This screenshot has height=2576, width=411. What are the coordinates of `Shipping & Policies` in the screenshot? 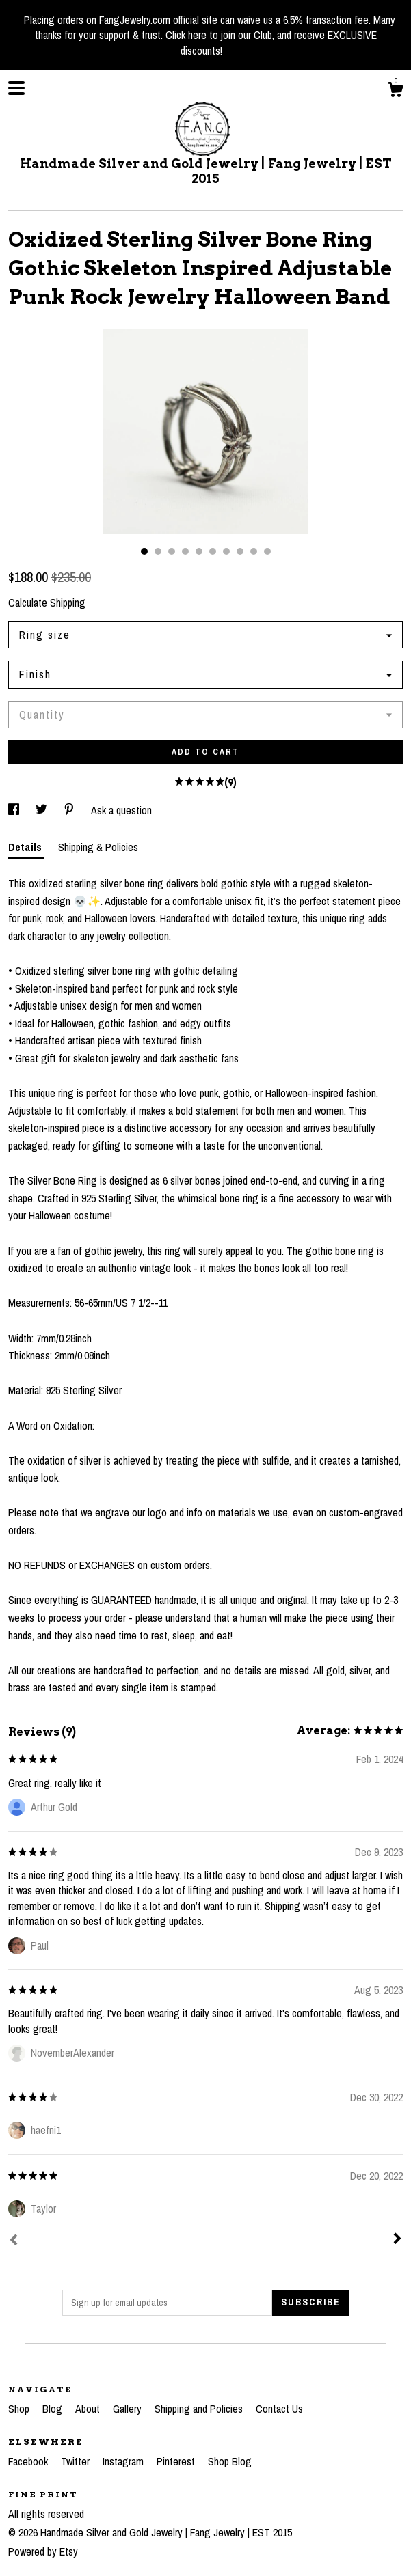 It's located at (98, 847).